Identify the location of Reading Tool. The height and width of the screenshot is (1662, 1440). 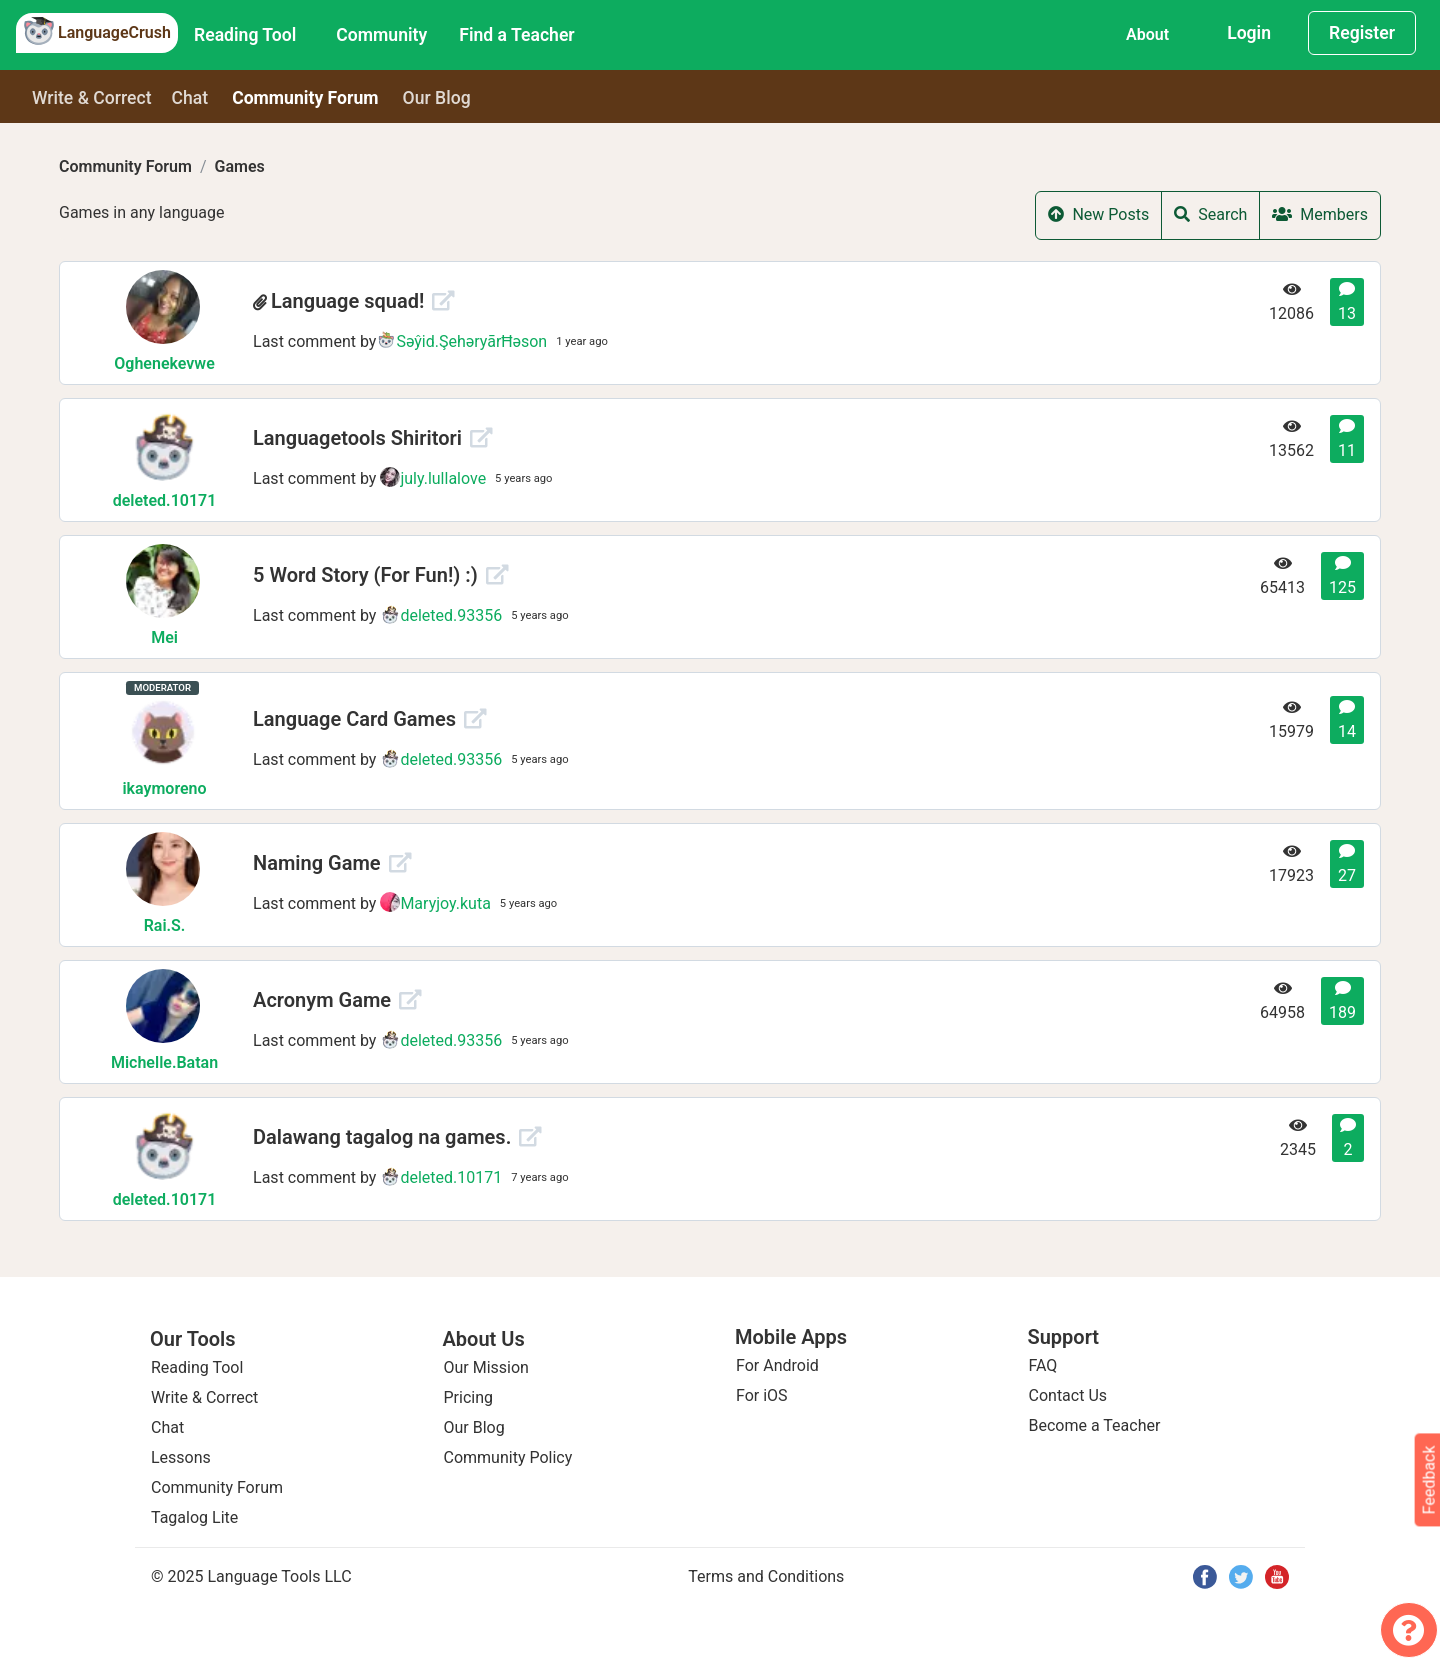
(245, 35).